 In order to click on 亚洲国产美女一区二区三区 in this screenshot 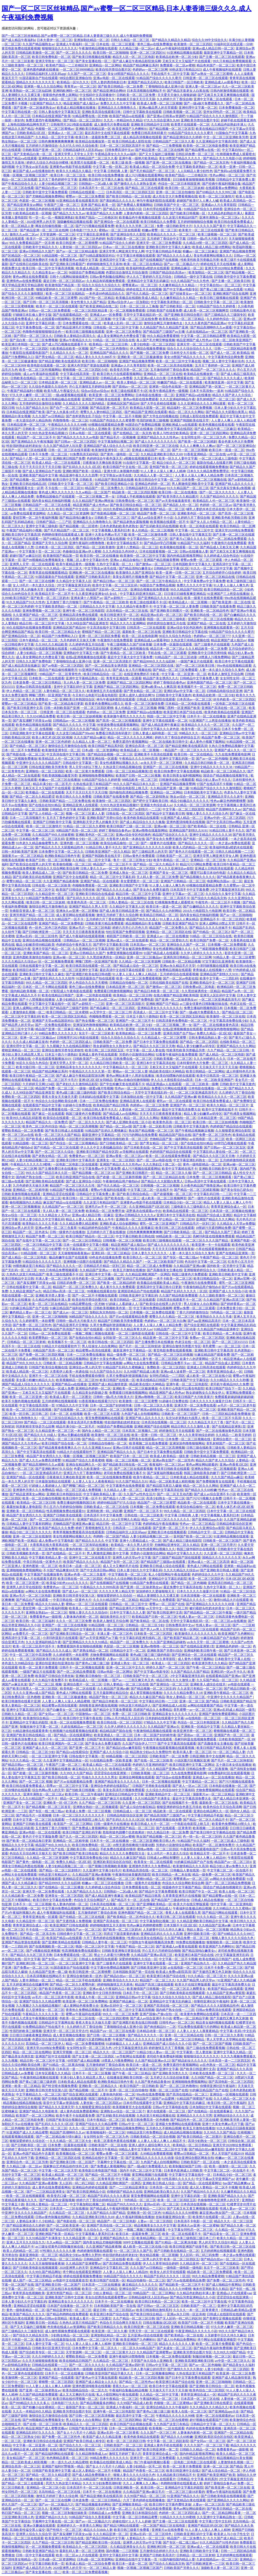, I will do `click(169, 872)`.